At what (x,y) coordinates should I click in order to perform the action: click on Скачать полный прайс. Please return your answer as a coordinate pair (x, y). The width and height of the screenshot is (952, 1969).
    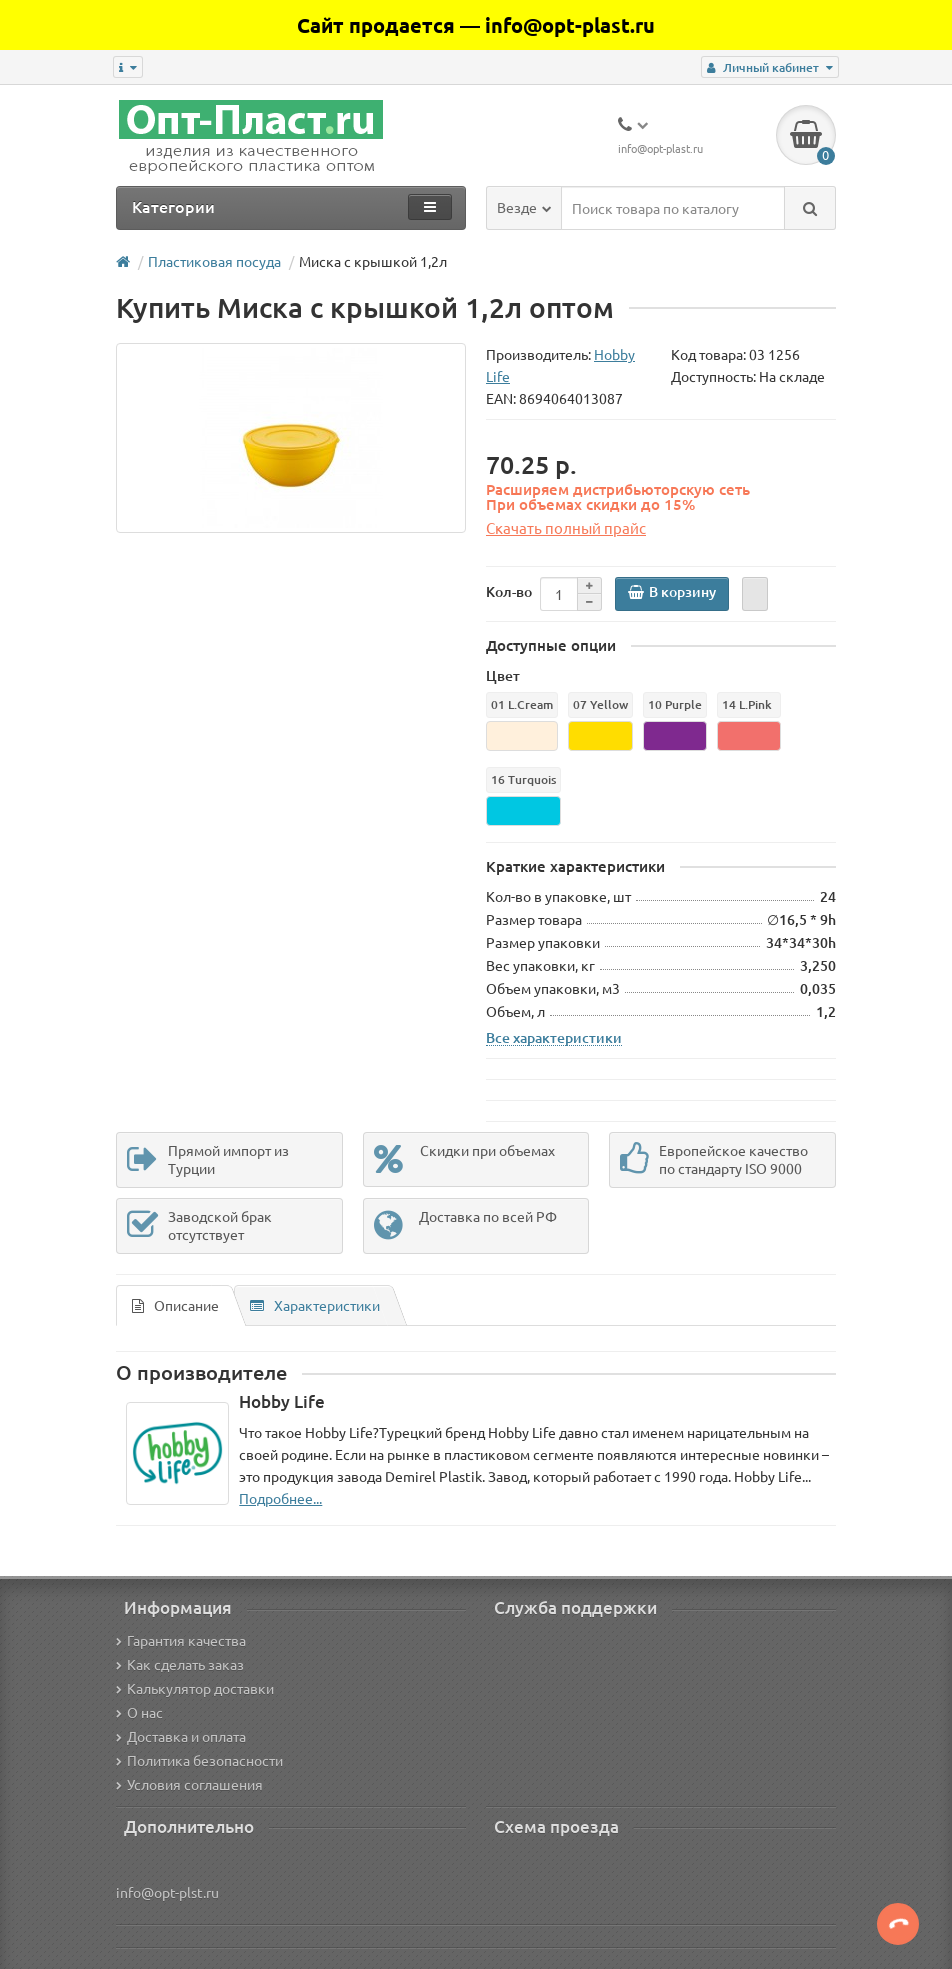
    Looking at the image, I should click on (566, 527).